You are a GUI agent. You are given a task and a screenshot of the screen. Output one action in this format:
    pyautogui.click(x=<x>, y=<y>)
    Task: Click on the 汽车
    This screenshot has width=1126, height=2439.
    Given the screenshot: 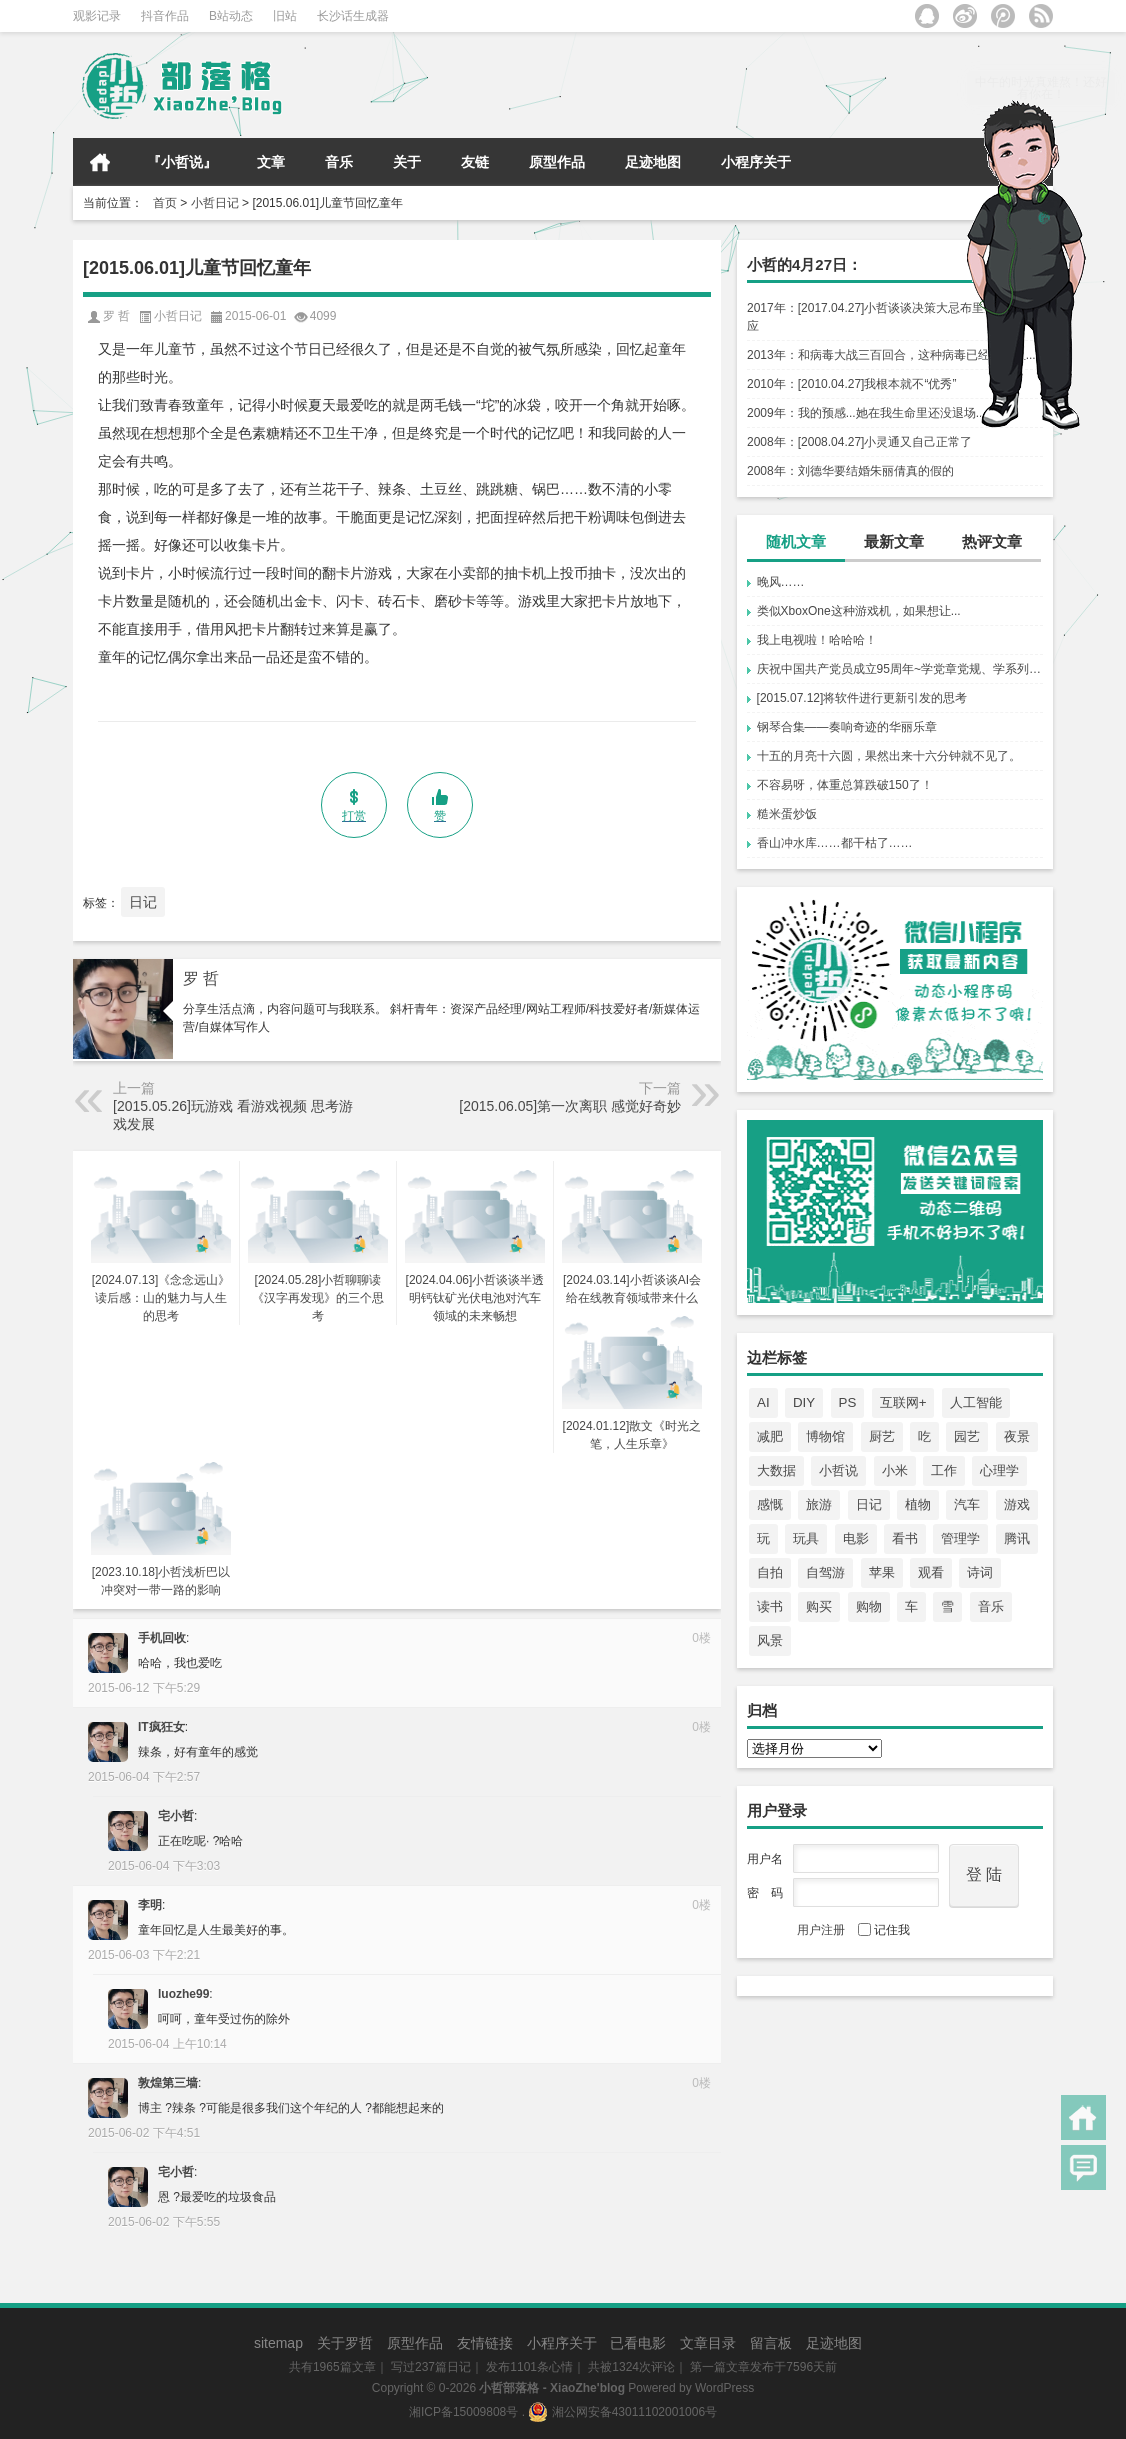 What is the action you would take?
    pyautogui.click(x=967, y=1504)
    